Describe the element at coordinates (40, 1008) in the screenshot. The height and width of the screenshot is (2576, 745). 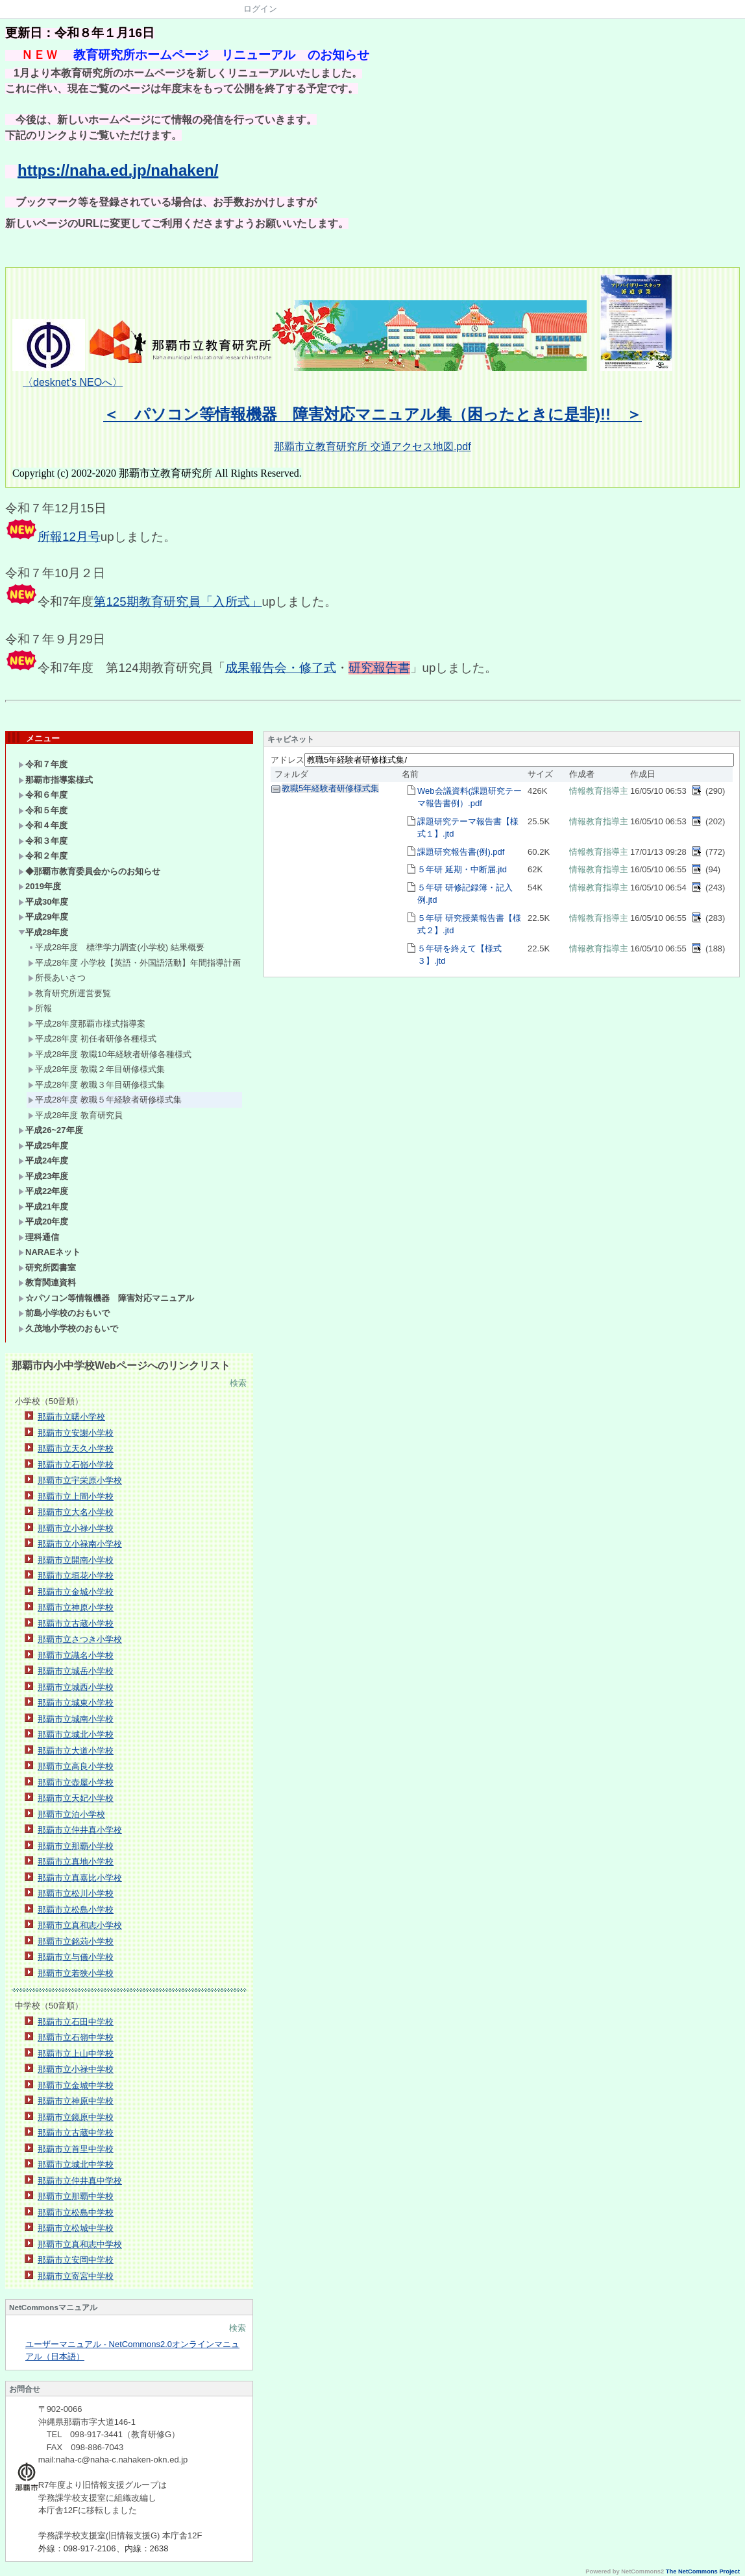
I see `所報` at that location.